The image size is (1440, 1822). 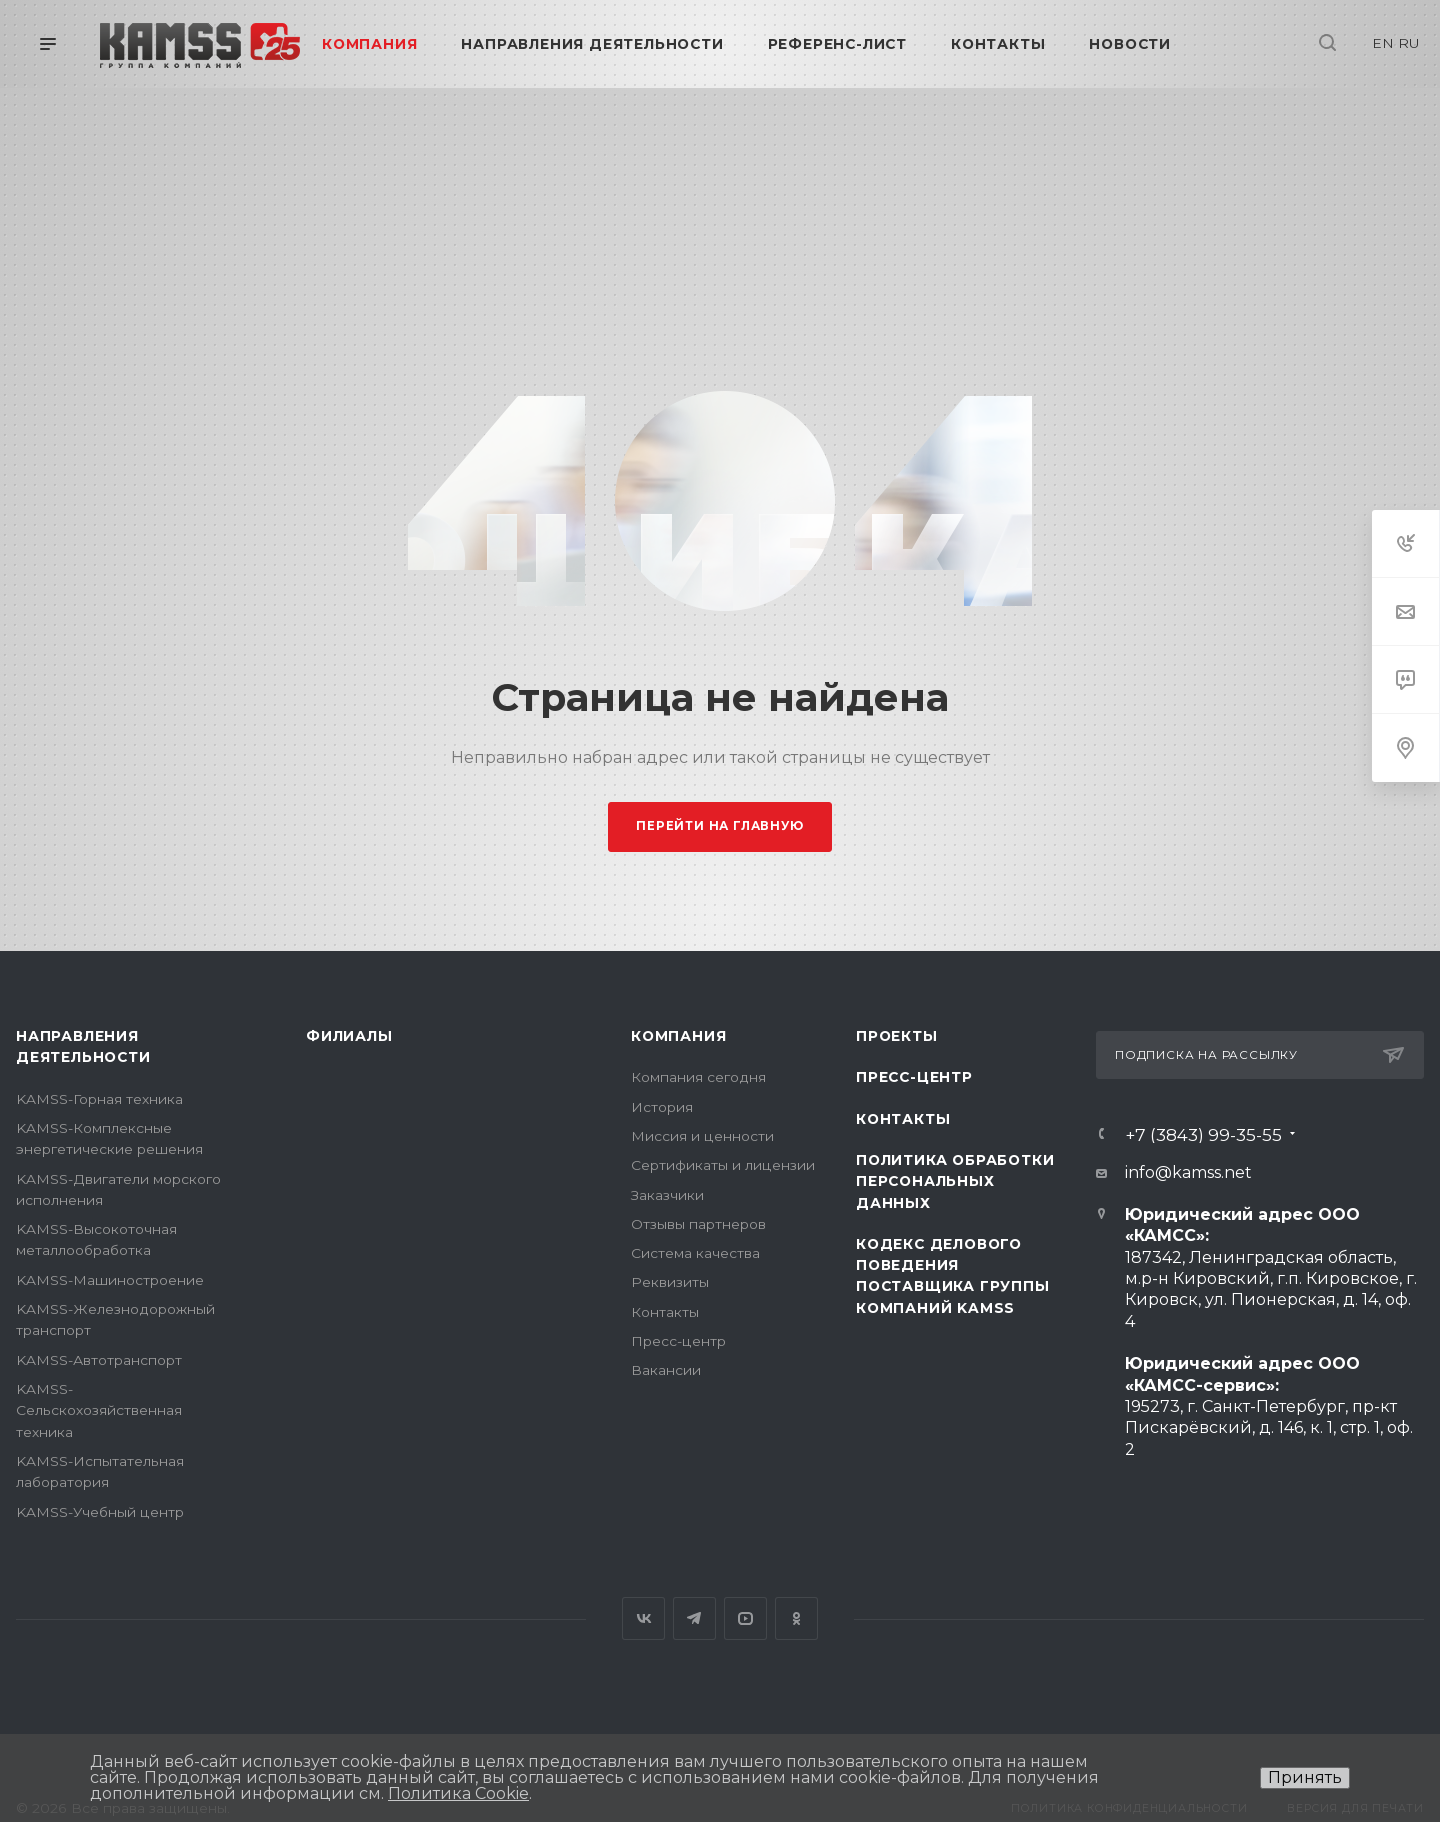 What do you see at coordinates (1203, 1134) in the screenshot?
I see `+7 (3843) 99-35-55` at bounding box center [1203, 1134].